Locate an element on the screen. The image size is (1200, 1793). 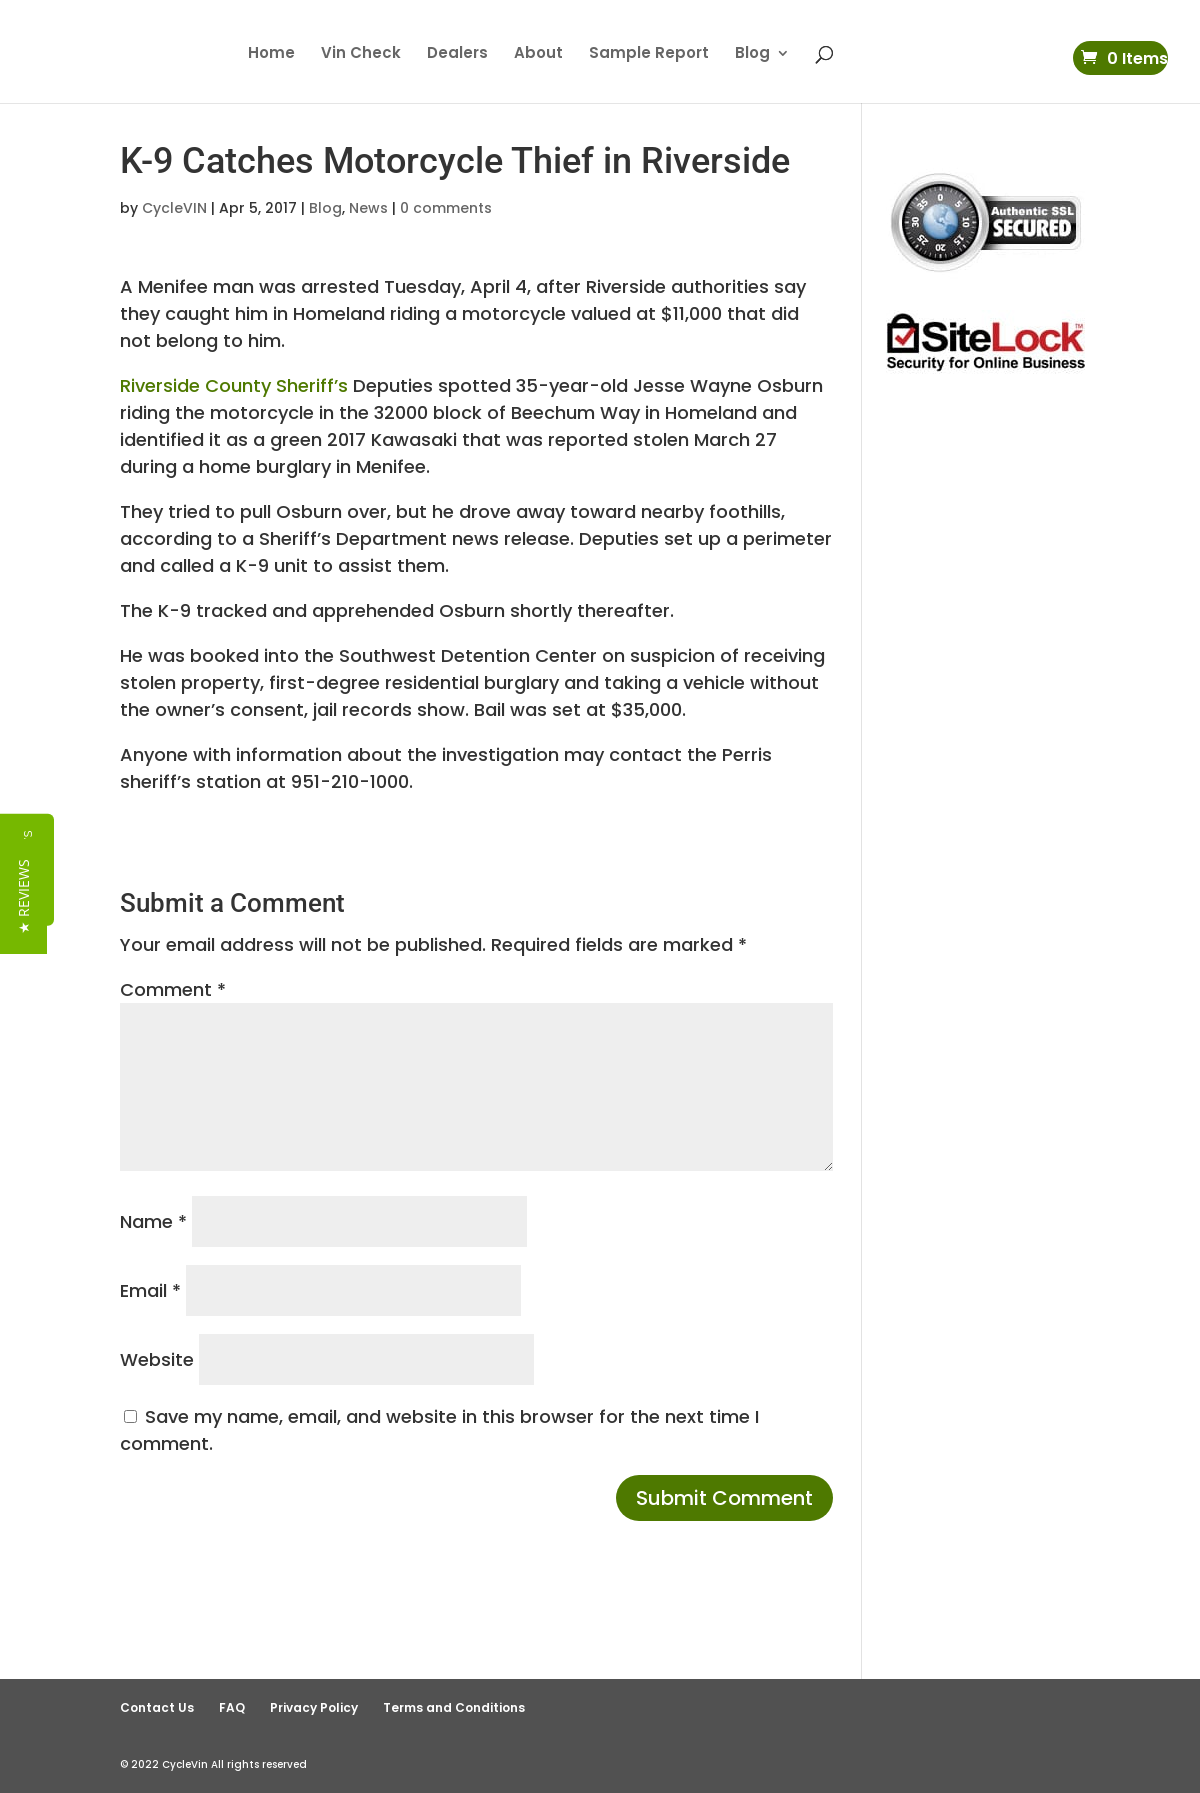
Terms and Conditions is located at coordinates (454, 1707).